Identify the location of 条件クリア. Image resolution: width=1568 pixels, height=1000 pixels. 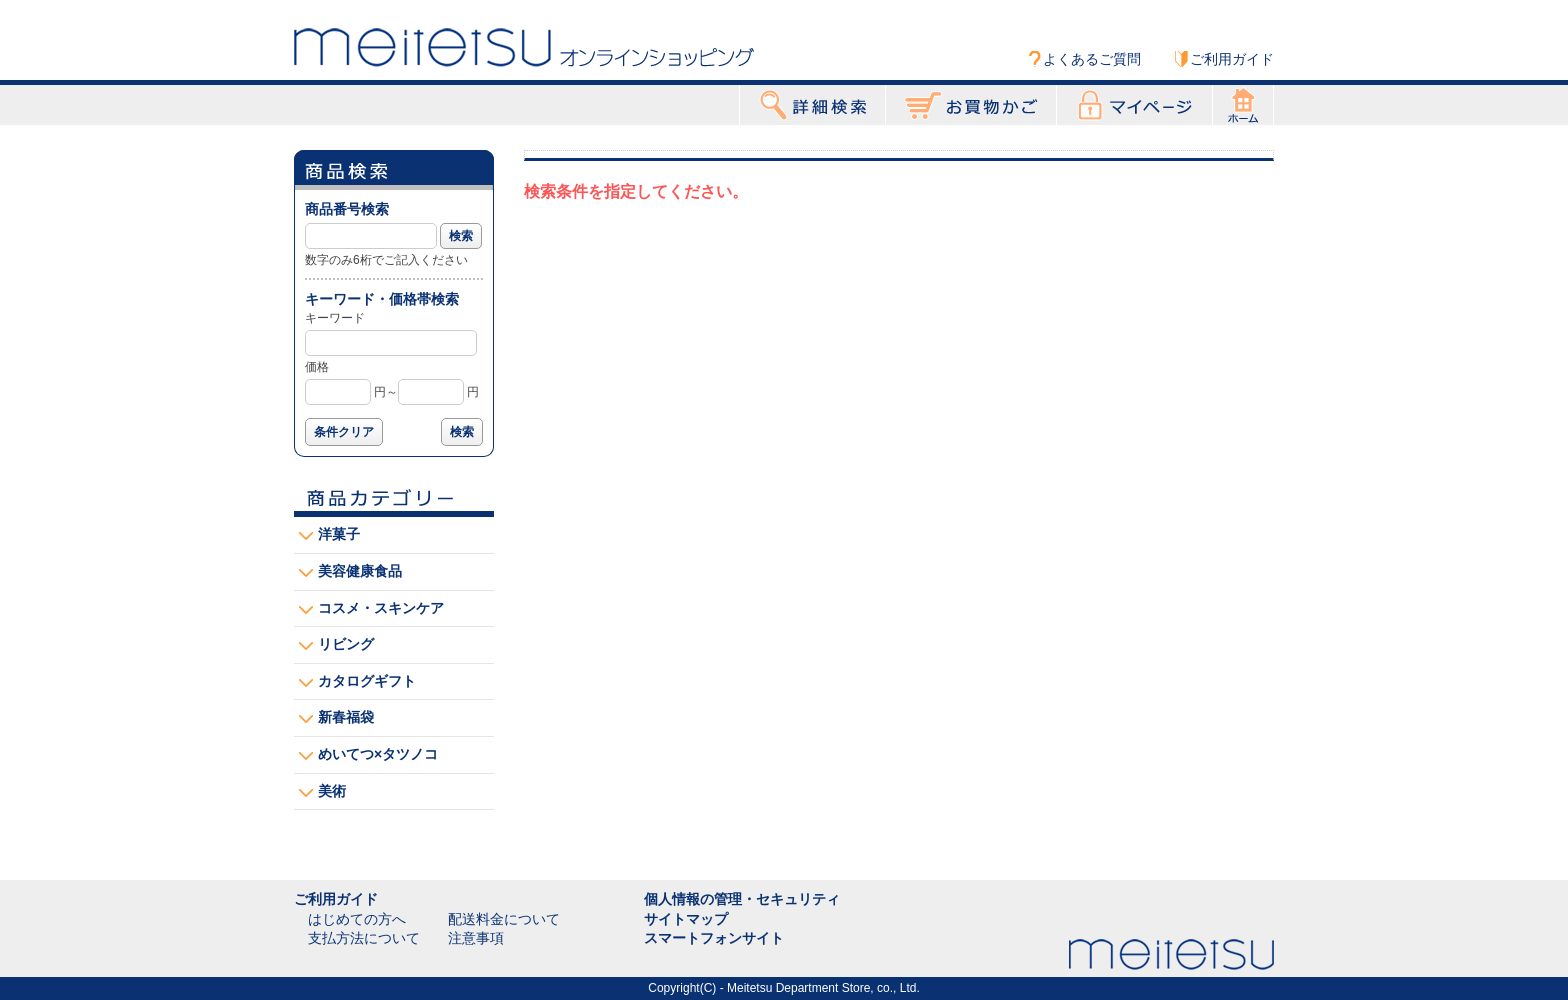
(344, 432).